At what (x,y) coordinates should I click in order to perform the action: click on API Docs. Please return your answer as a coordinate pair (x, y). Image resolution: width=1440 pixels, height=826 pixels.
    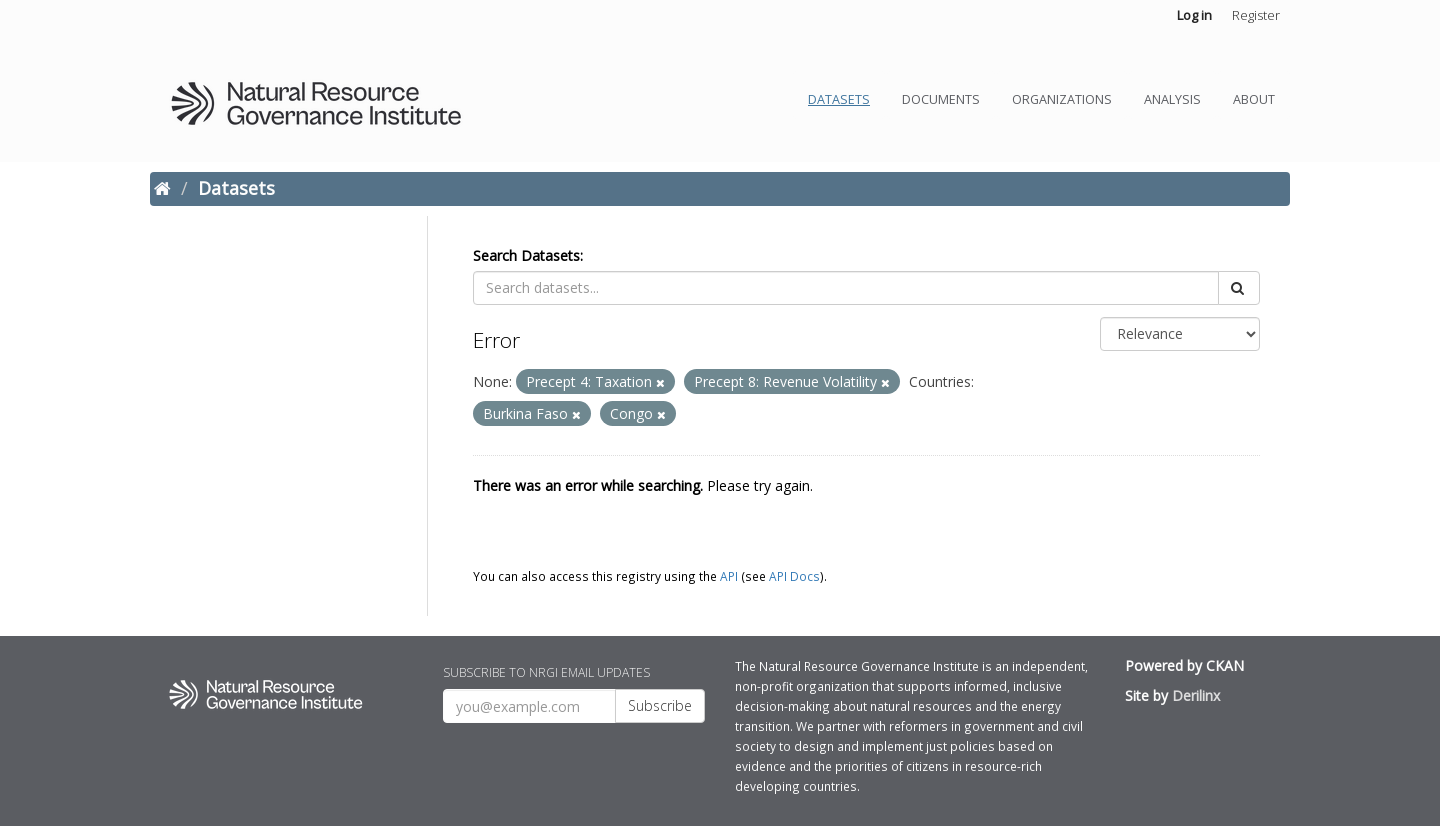
    Looking at the image, I should click on (794, 576).